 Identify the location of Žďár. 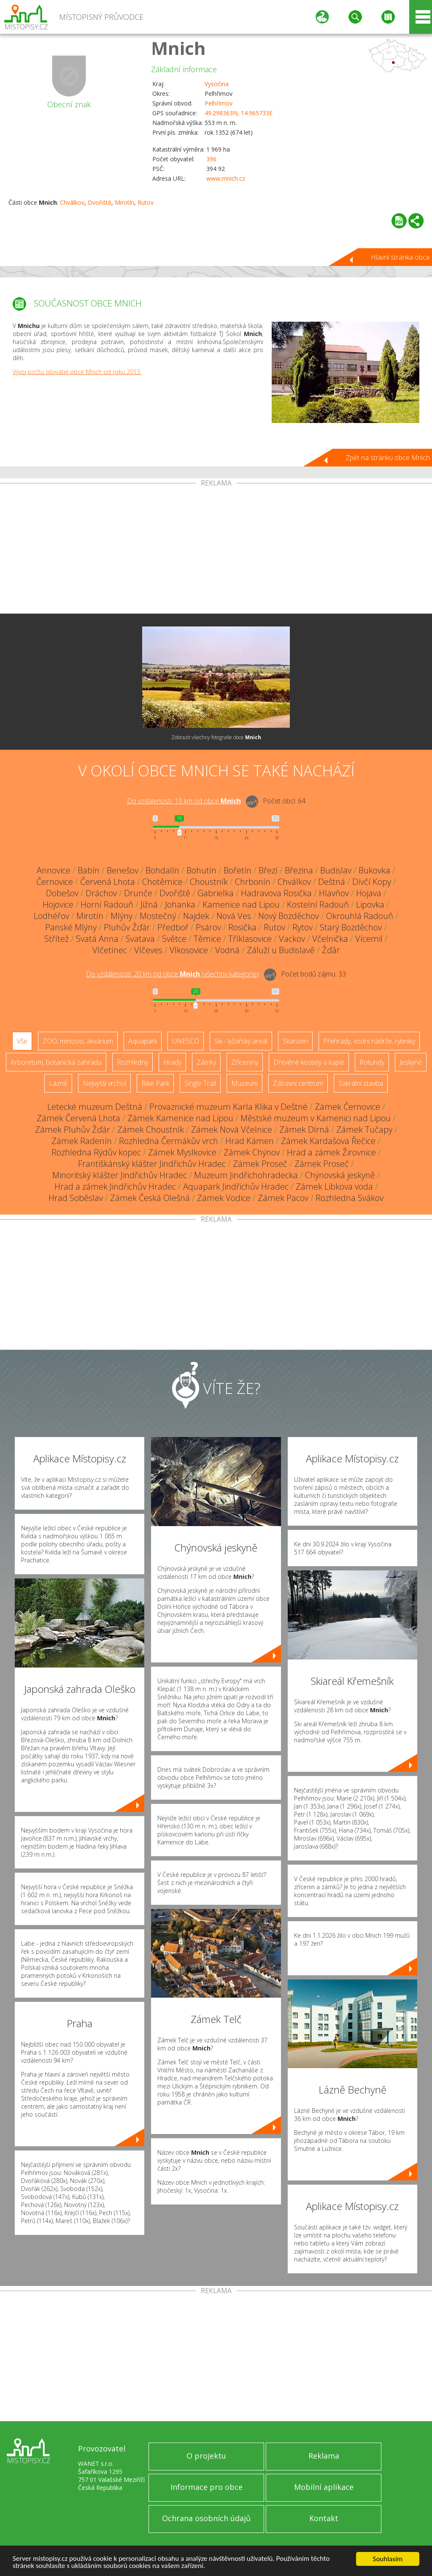
(331, 950).